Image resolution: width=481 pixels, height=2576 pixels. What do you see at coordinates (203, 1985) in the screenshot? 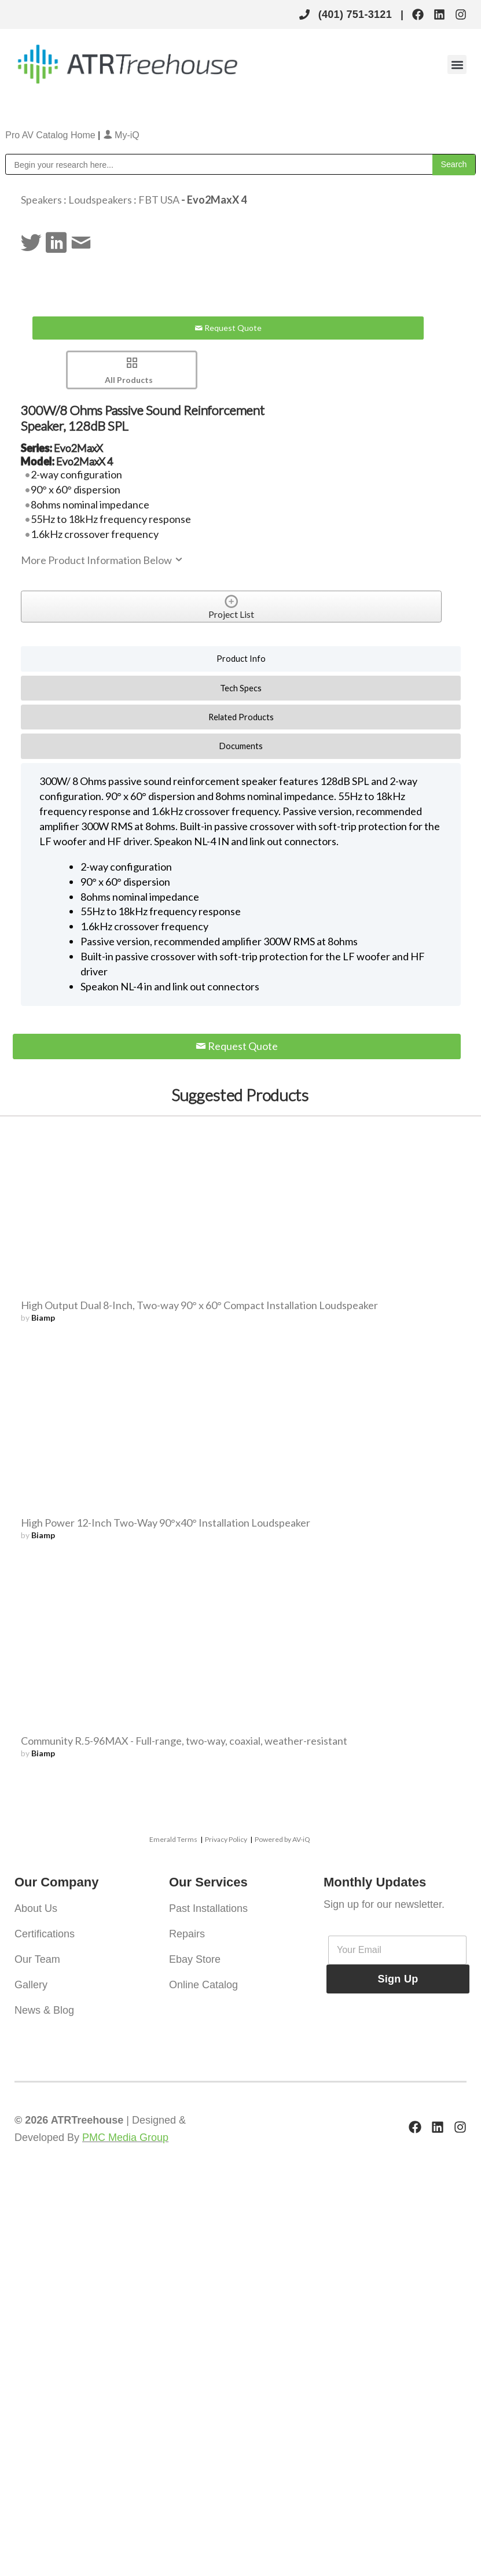
I see `Online Catalog` at bounding box center [203, 1985].